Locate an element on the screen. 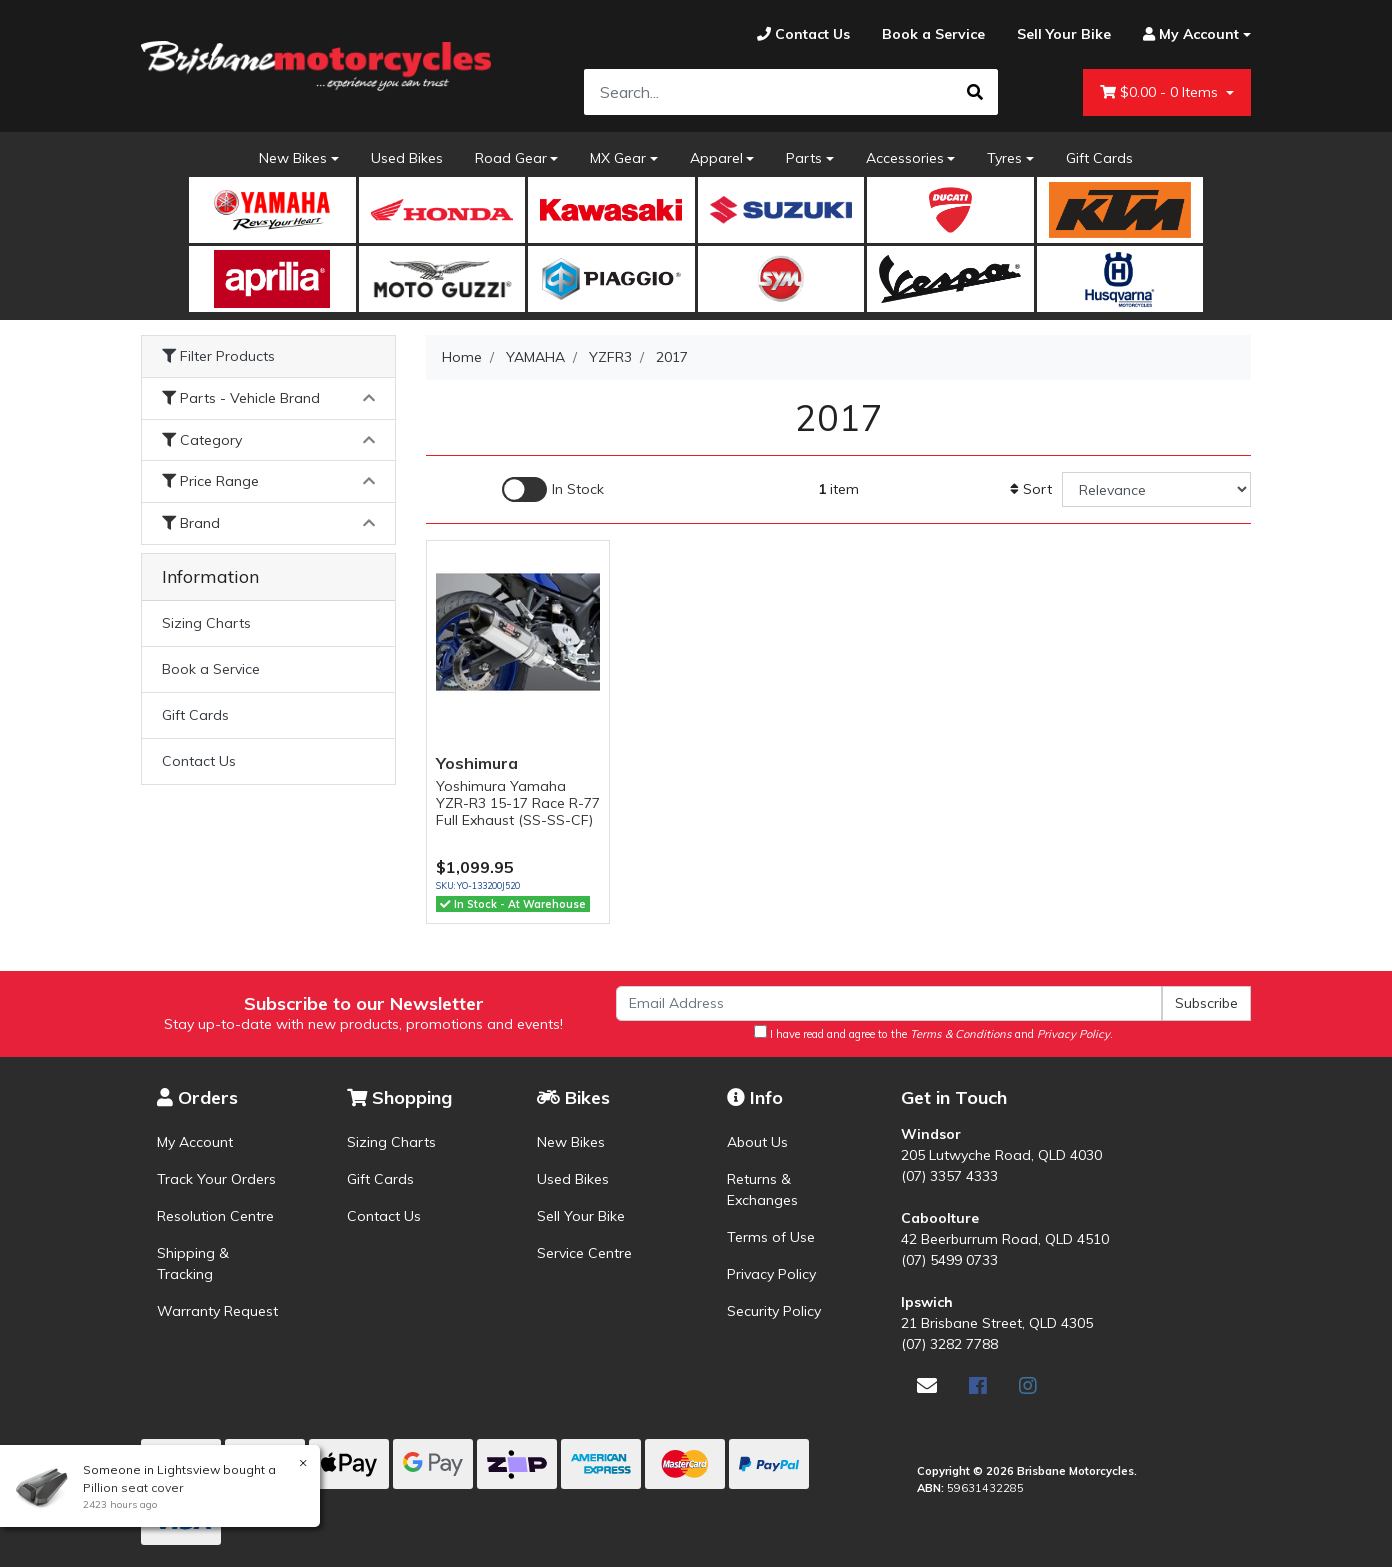 The width and height of the screenshot is (1392, 1567). Used Bikes is located at coordinates (407, 158).